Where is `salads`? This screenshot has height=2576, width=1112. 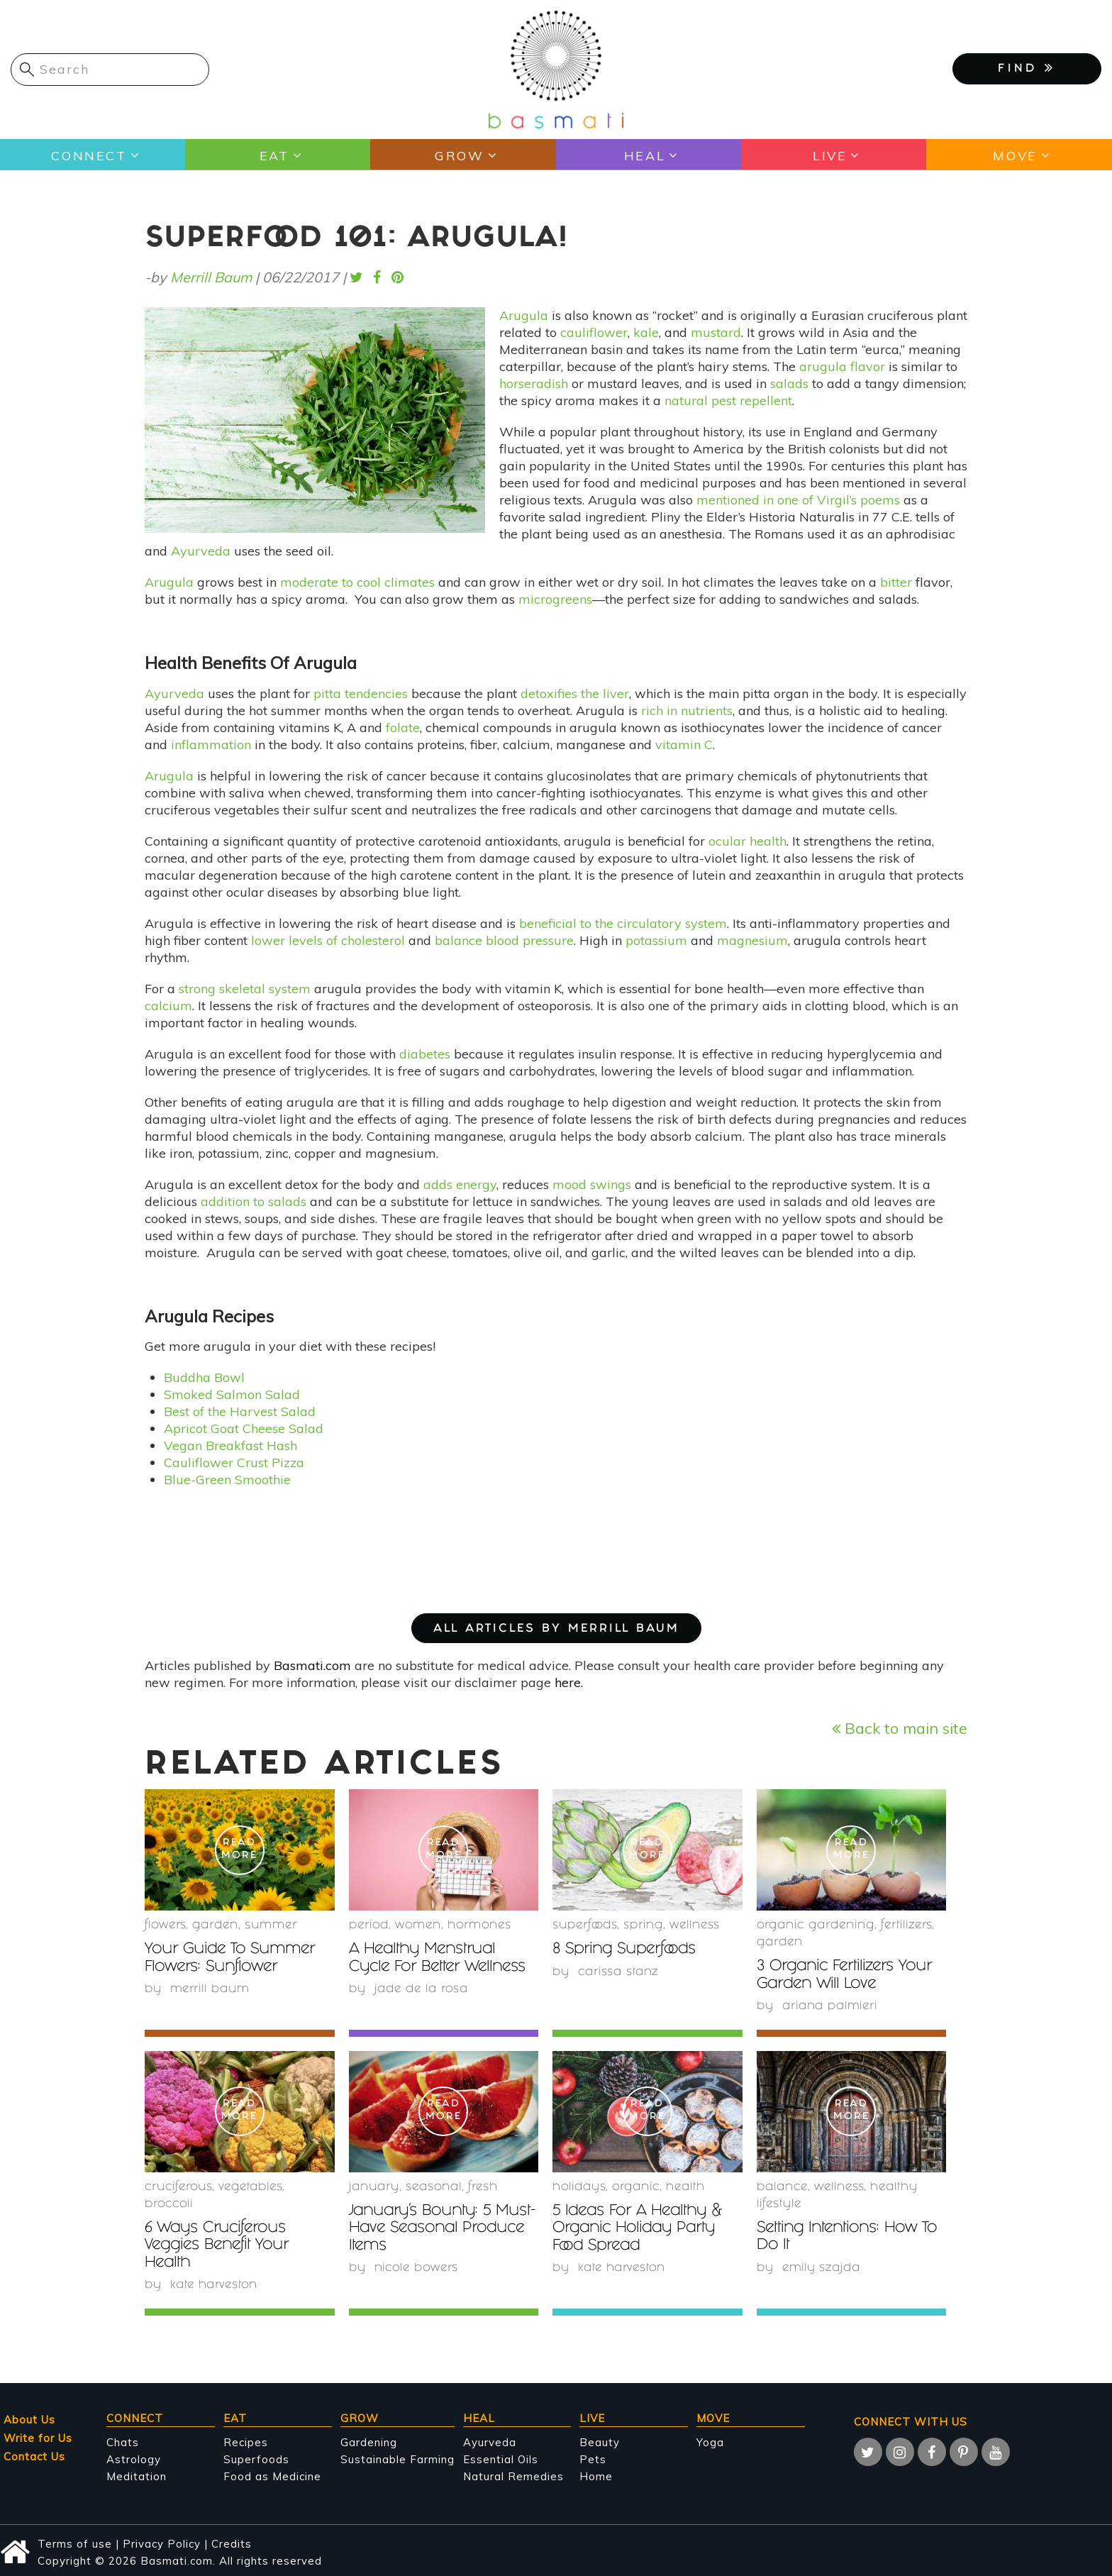
salads is located at coordinates (789, 383).